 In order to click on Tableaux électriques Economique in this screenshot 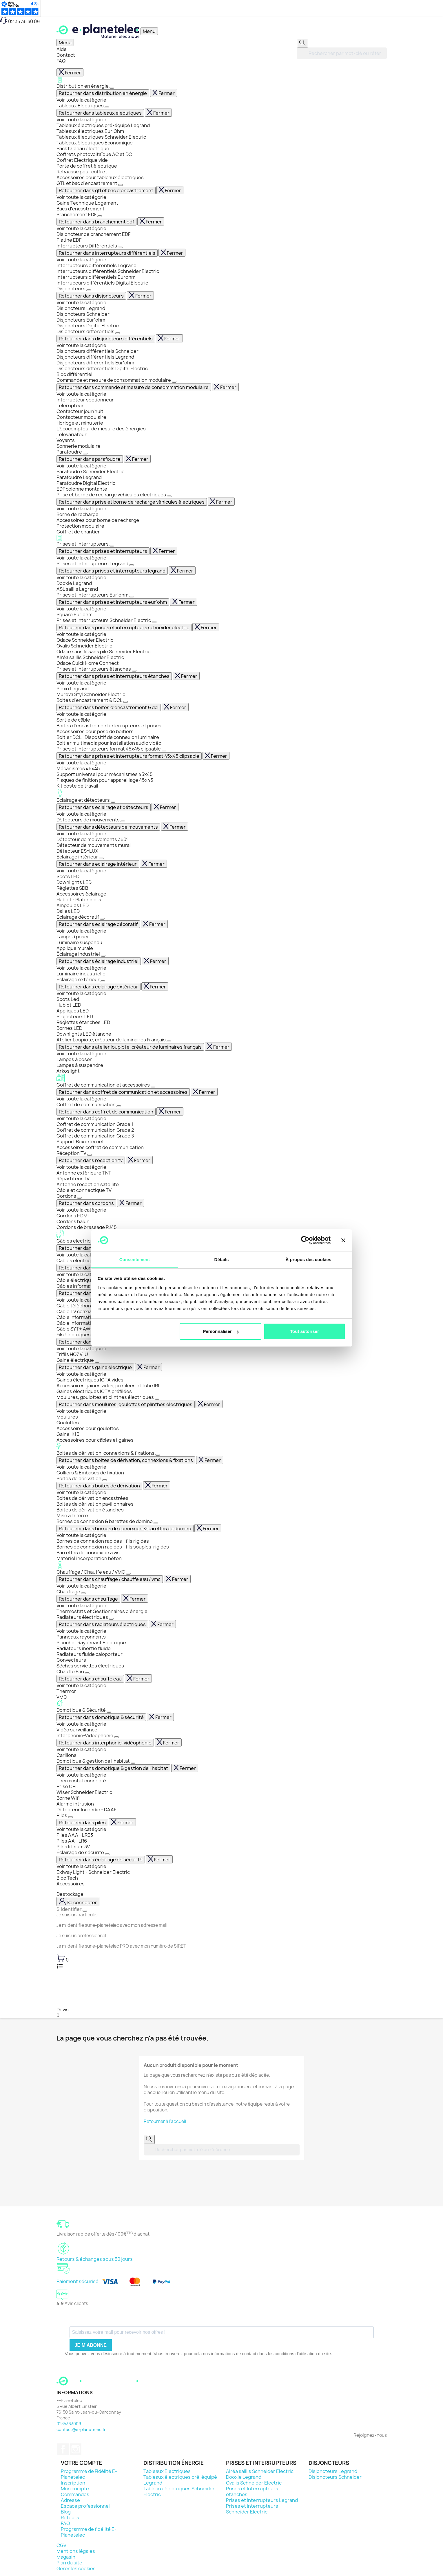, I will do `click(94, 143)`.